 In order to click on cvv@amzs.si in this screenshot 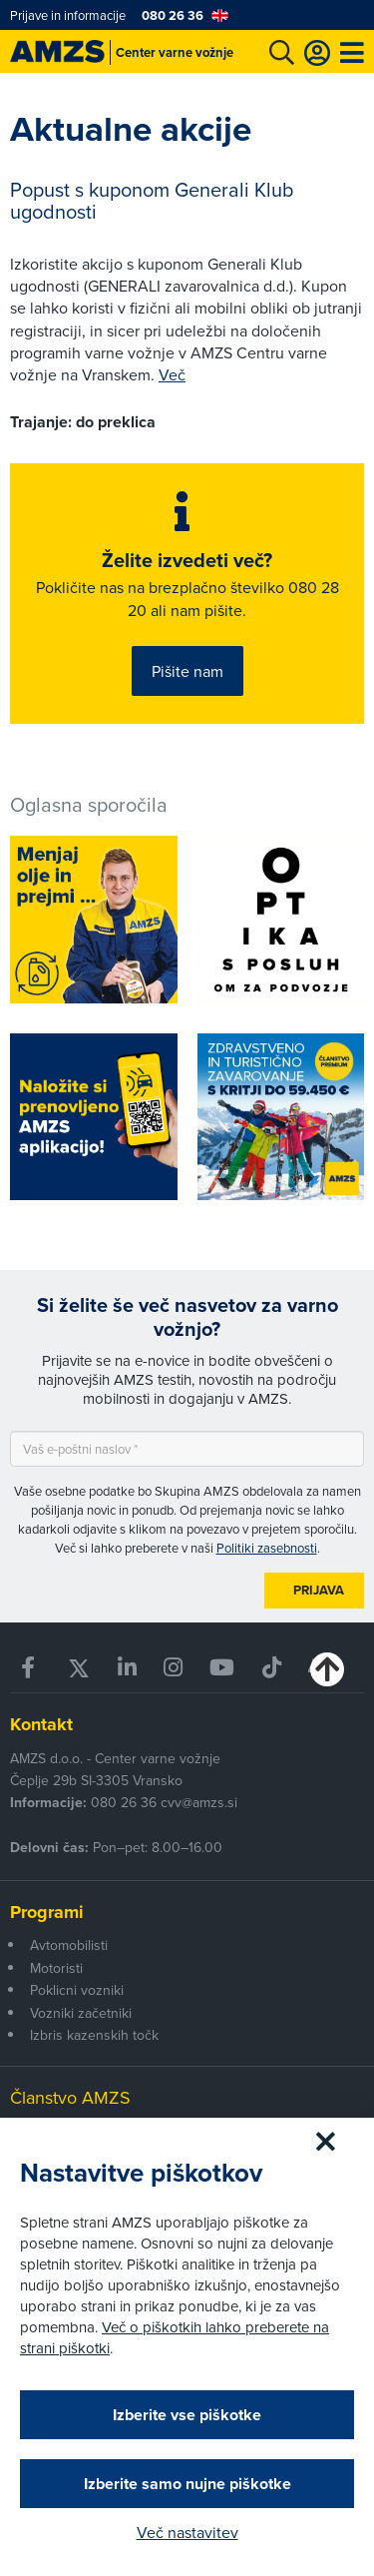, I will do `click(199, 1802)`.